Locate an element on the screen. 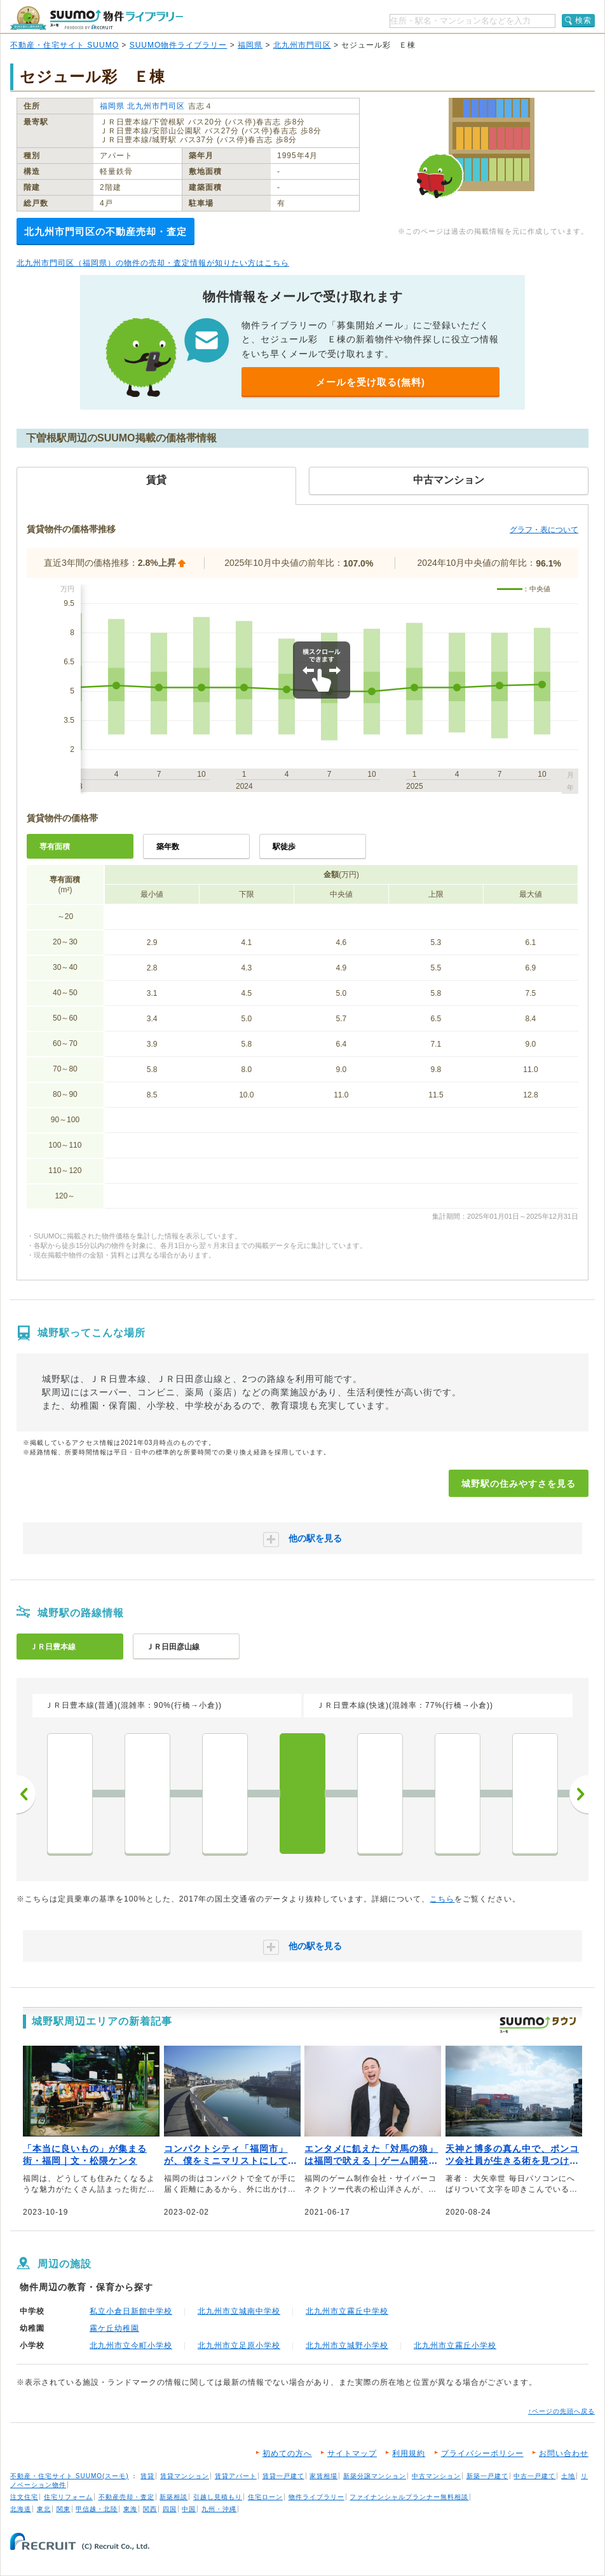 The height and width of the screenshot is (2576, 605). 北九州市門司区の不動産売却・査定 is located at coordinates (105, 231).